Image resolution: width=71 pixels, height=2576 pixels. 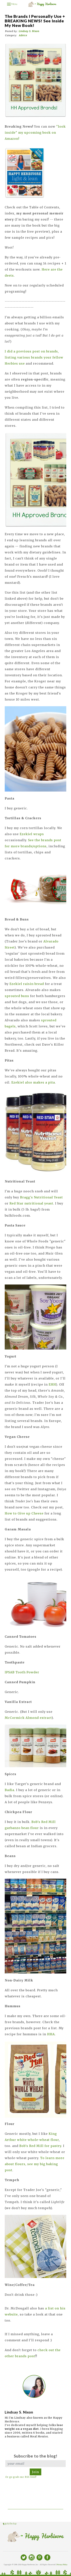 I want to click on EHH, so click(x=52, y=1384).